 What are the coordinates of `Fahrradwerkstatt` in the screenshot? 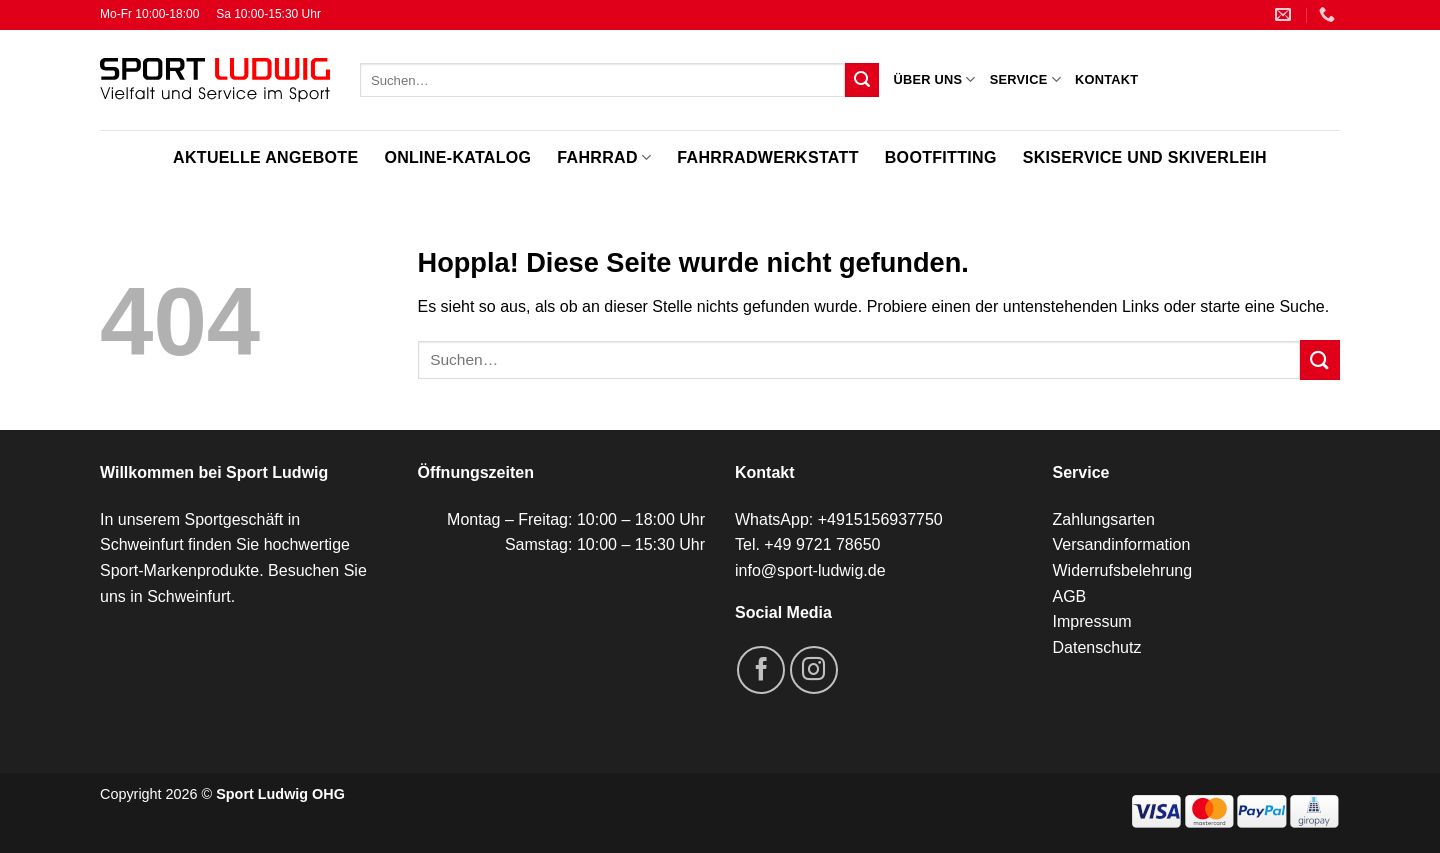 It's located at (767, 157).